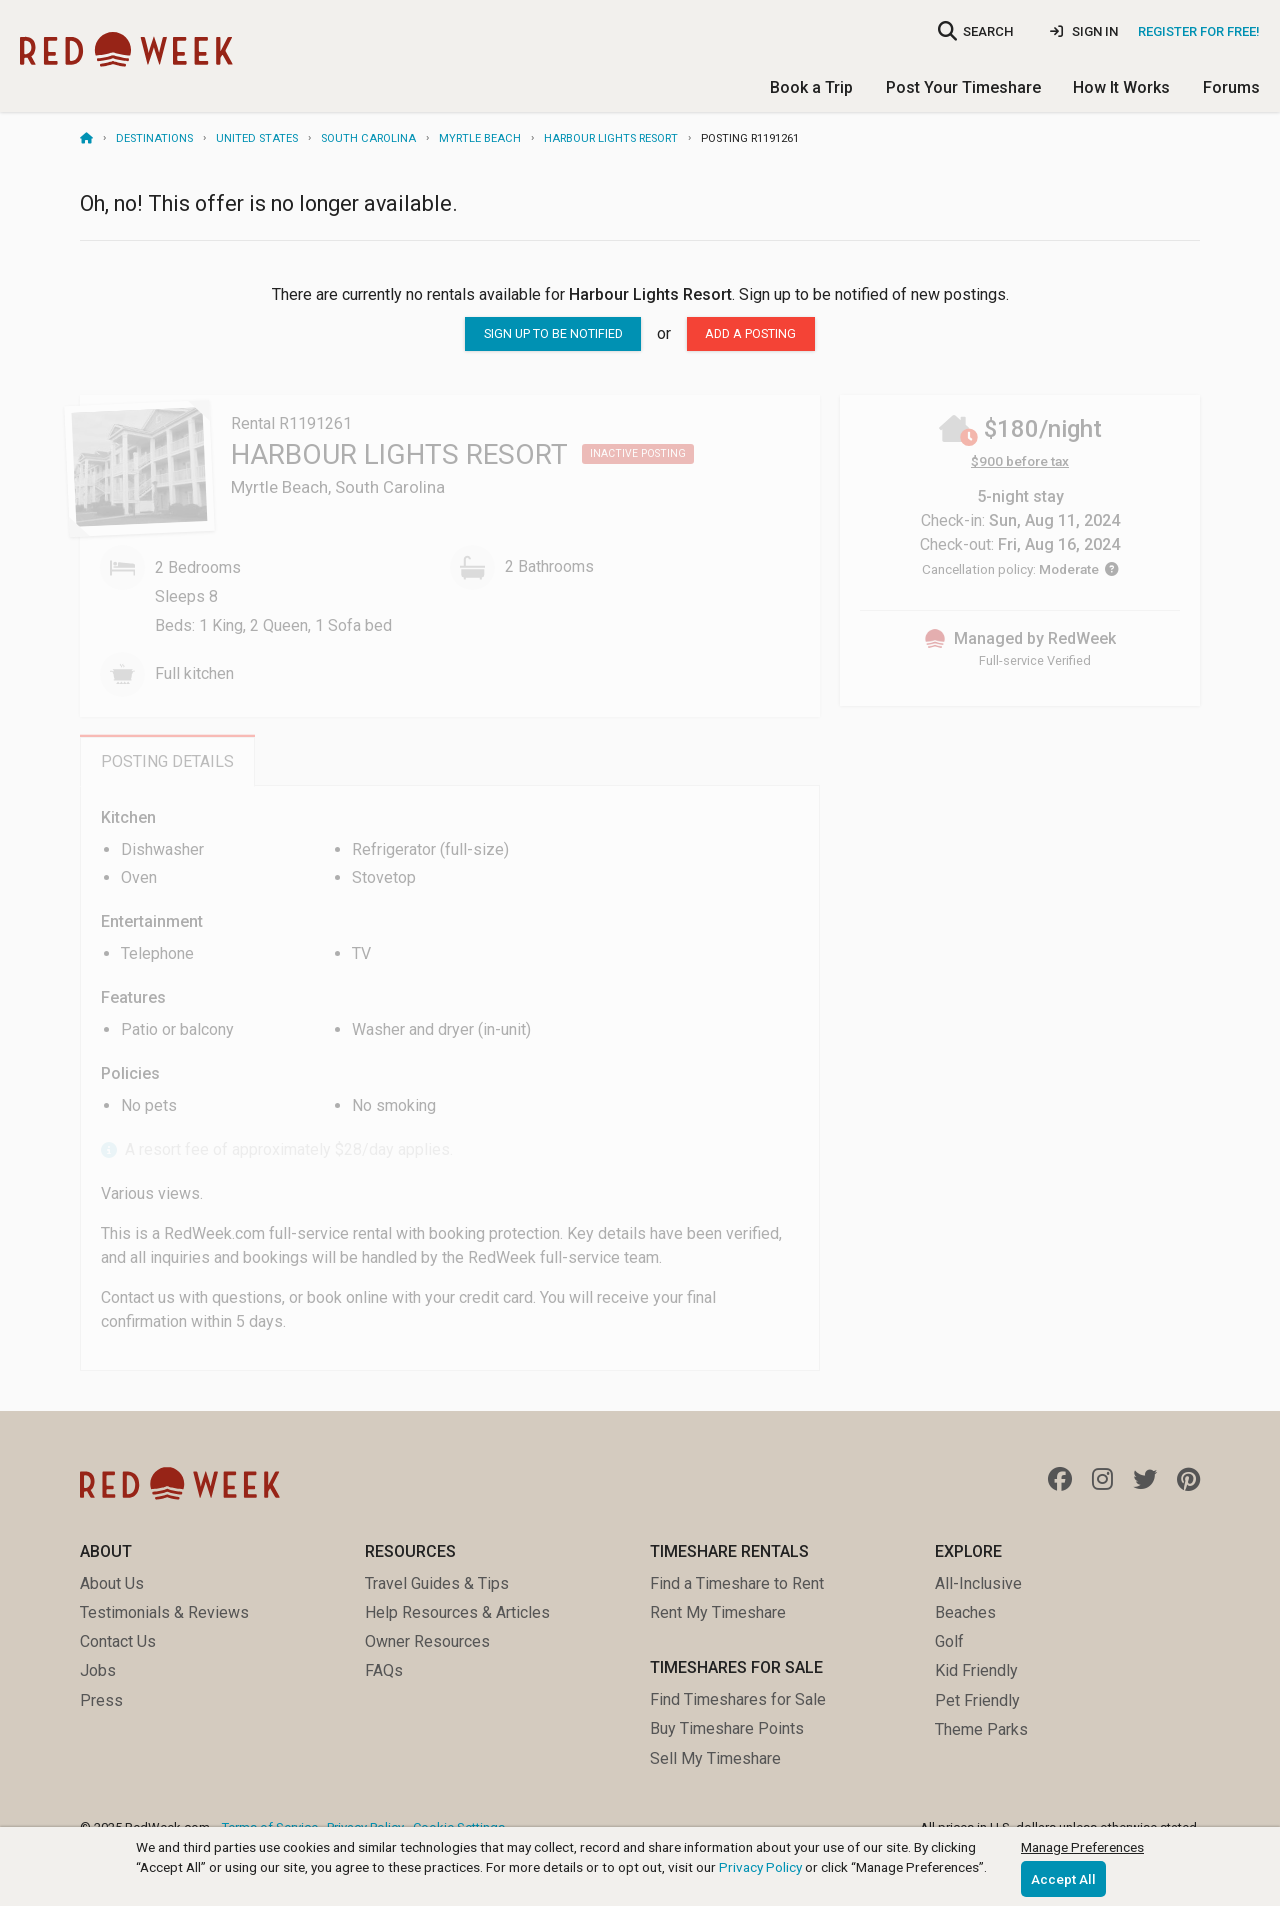  Describe the element at coordinates (1231, 87) in the screenshot. I see `Forums` at that location.